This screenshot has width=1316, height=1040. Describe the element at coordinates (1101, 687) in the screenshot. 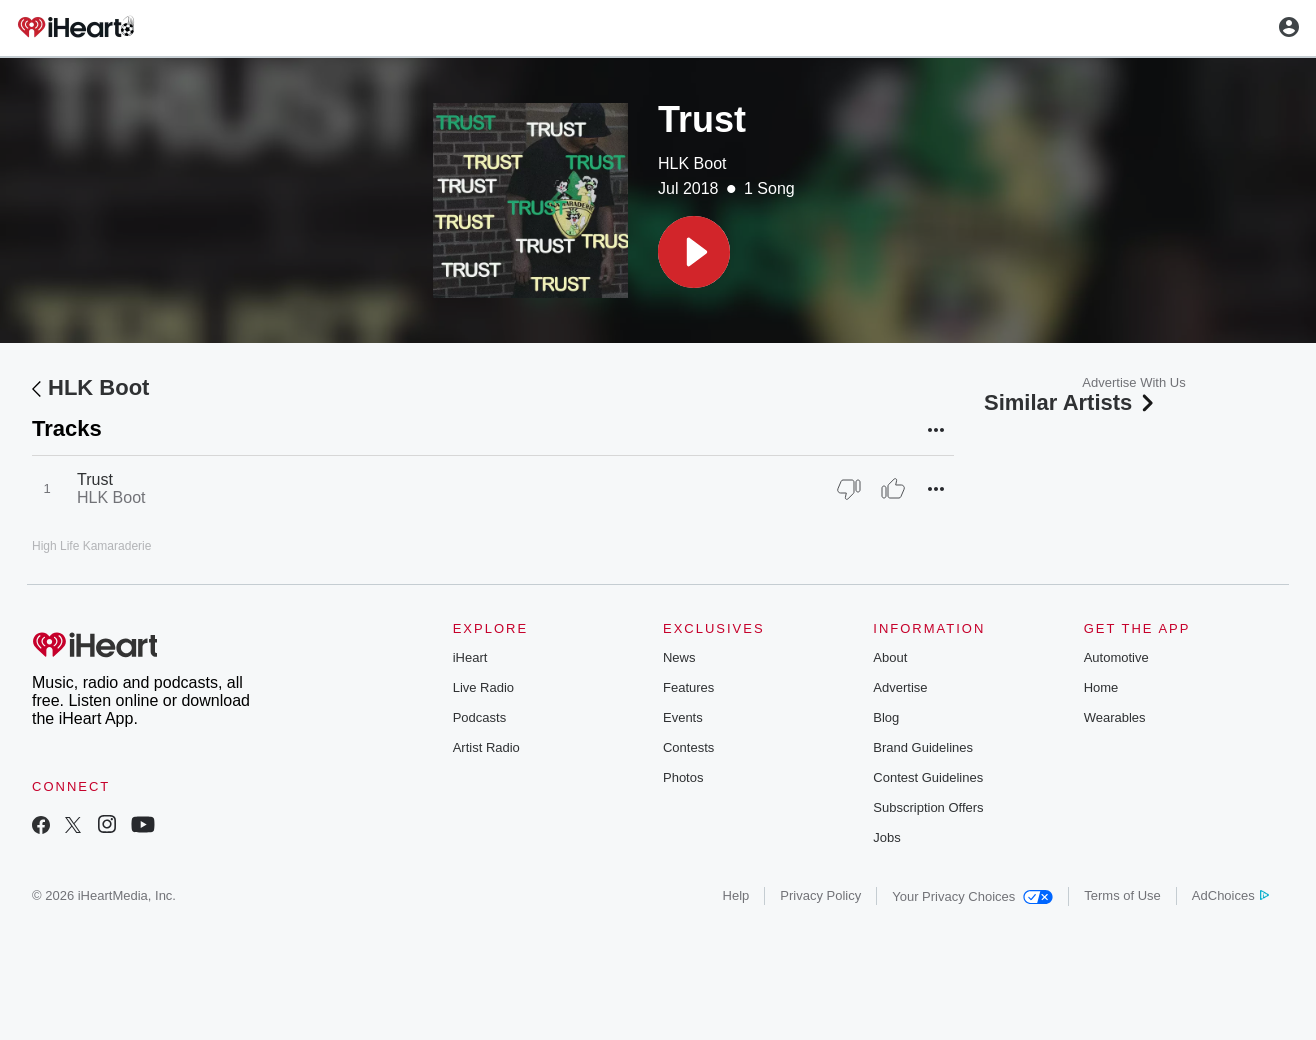

I see `Home` at that location.